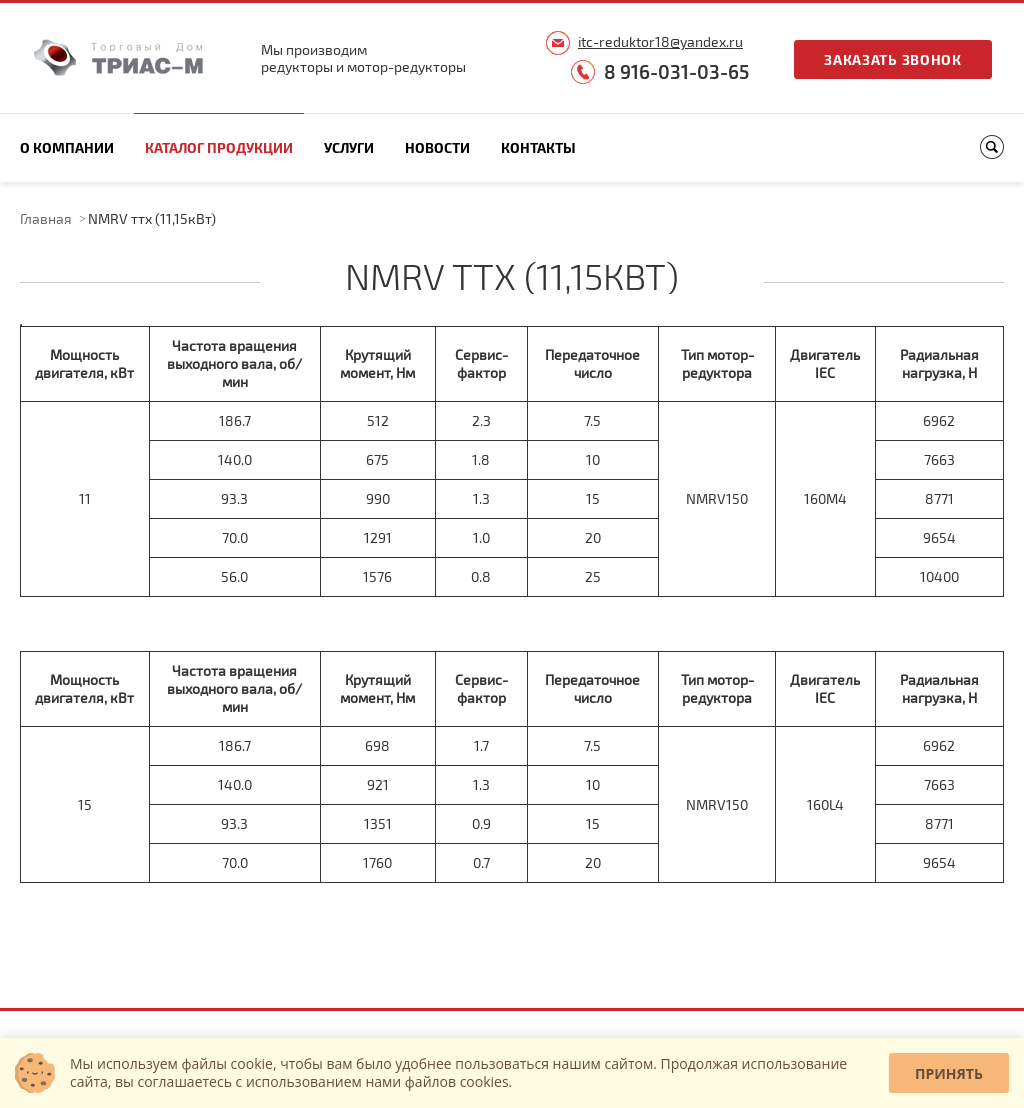 This screenshot has height=1108, width=1024. I want to click on Главная, so click(46, 218).